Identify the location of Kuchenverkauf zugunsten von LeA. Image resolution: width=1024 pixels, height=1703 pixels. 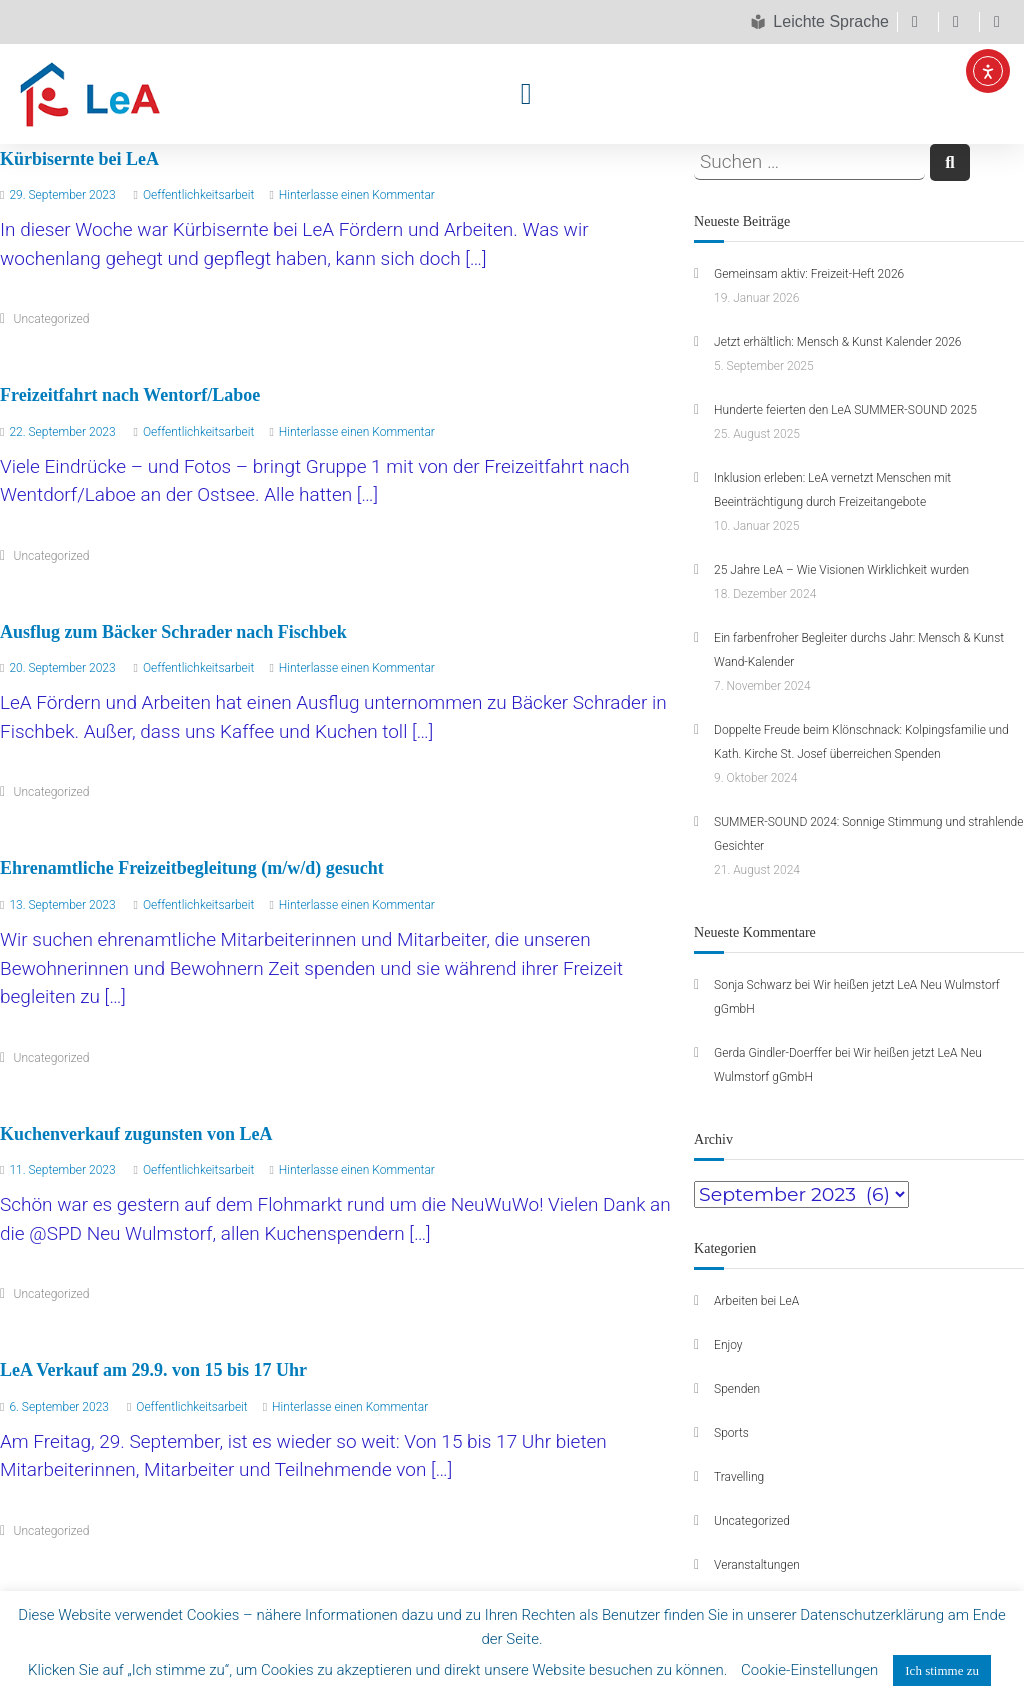
(136, 1134).